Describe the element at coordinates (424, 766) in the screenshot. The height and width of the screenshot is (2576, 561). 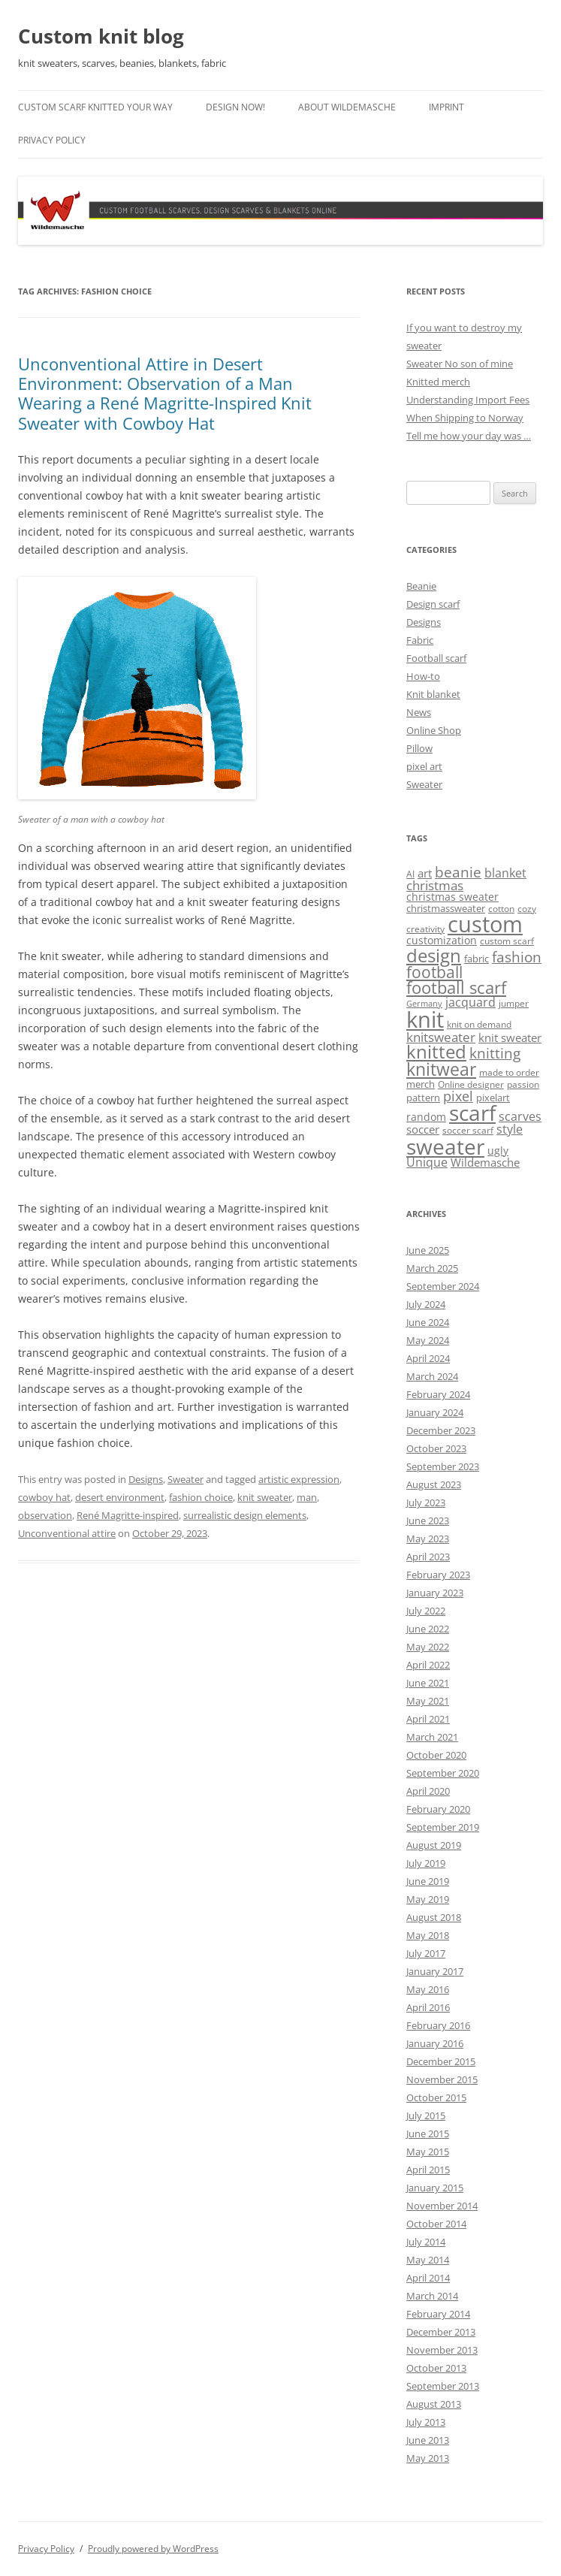
I see `pixel art` at that location.